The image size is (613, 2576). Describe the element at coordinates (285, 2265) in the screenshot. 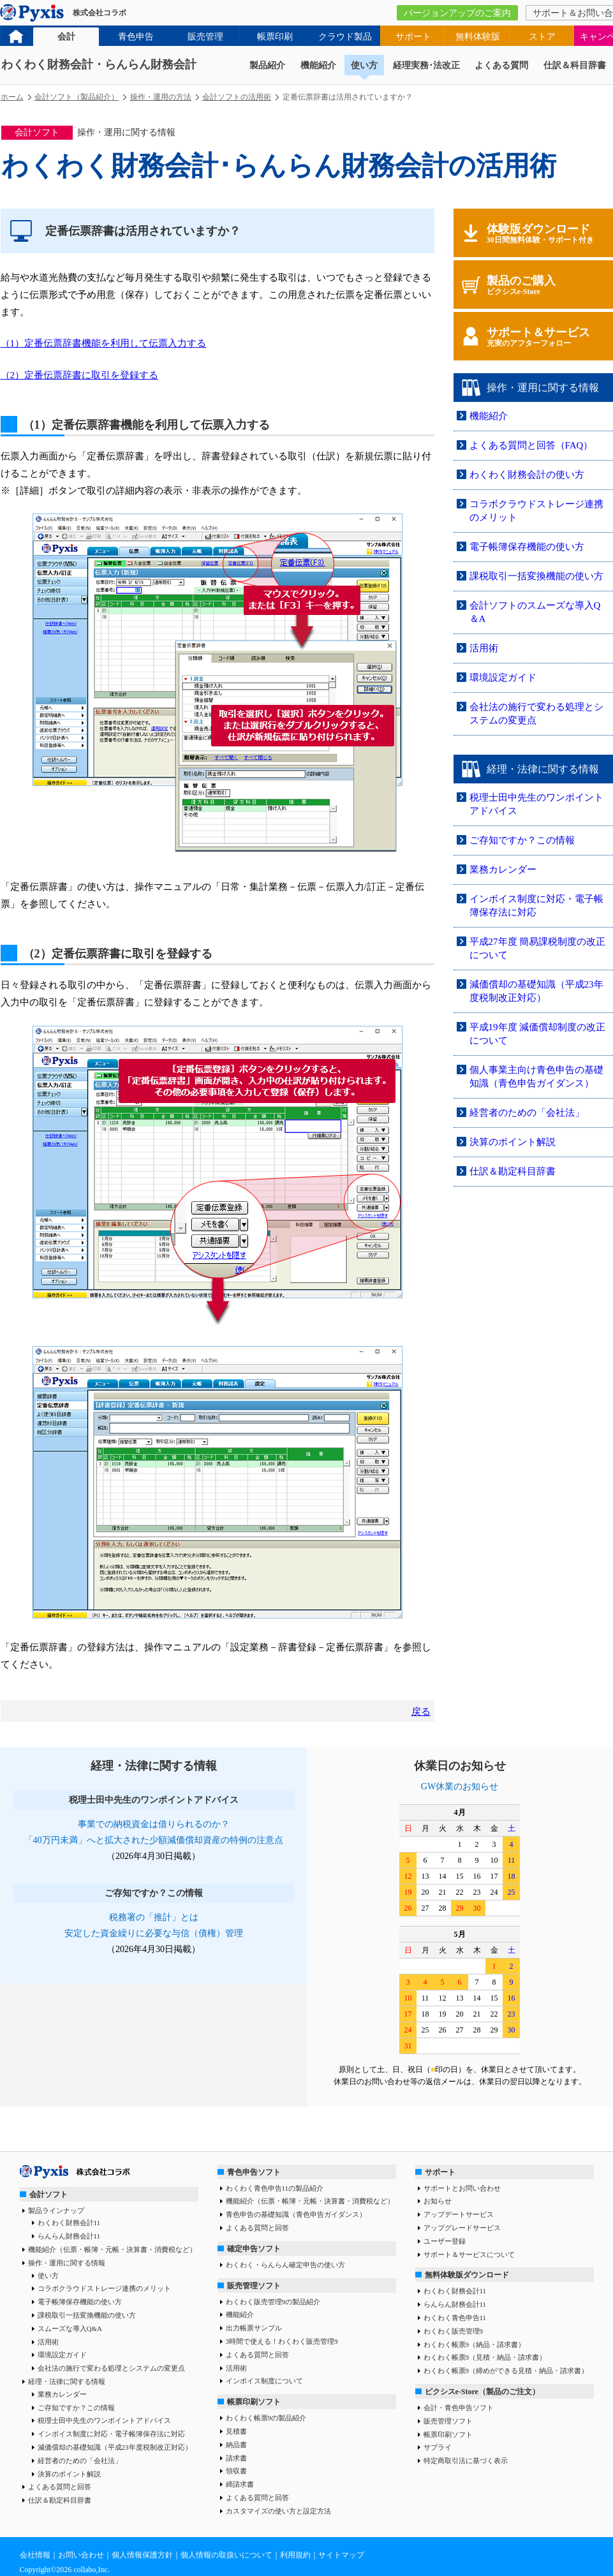

I see `わくわく・らんらん確定申告の使い方` at that location.